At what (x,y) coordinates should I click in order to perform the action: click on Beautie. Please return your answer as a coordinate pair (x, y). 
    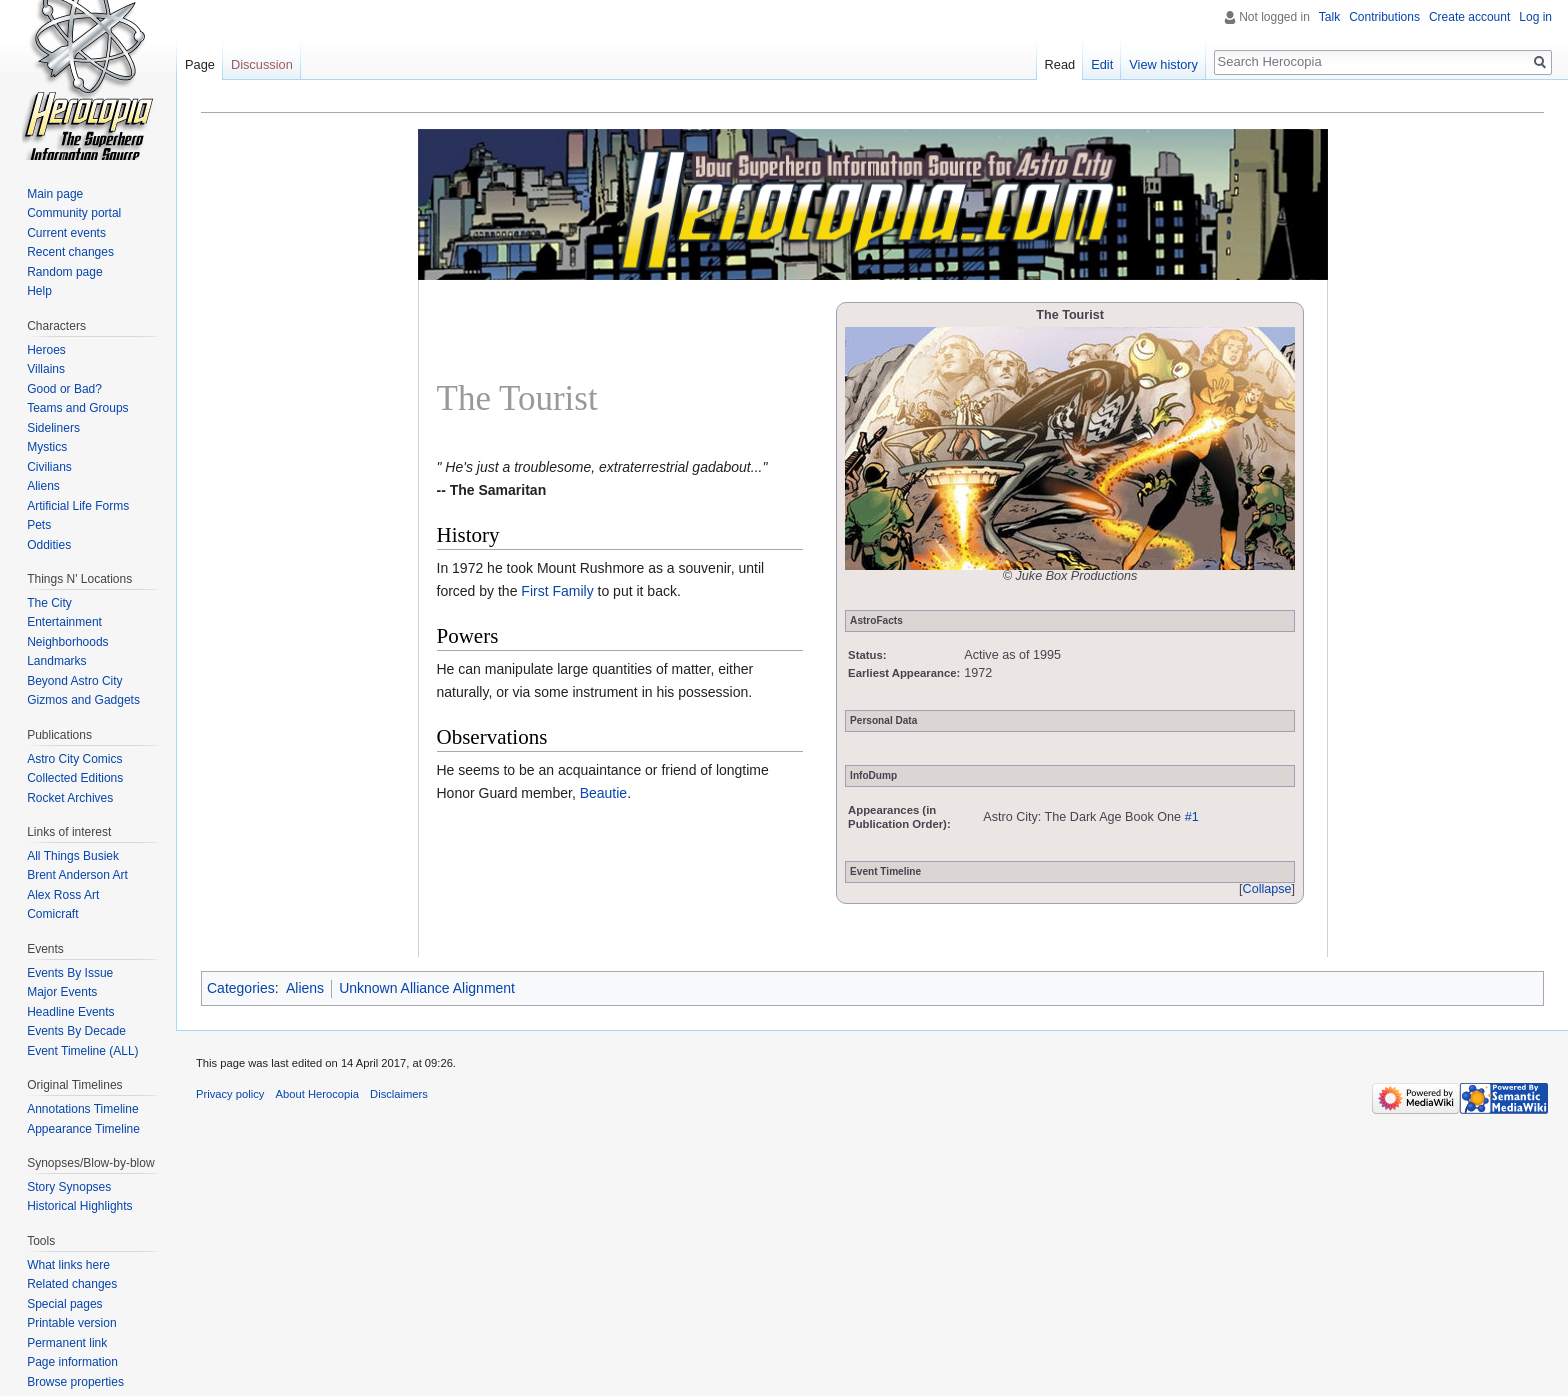
    Looking at the image, I should click on (603, 793).